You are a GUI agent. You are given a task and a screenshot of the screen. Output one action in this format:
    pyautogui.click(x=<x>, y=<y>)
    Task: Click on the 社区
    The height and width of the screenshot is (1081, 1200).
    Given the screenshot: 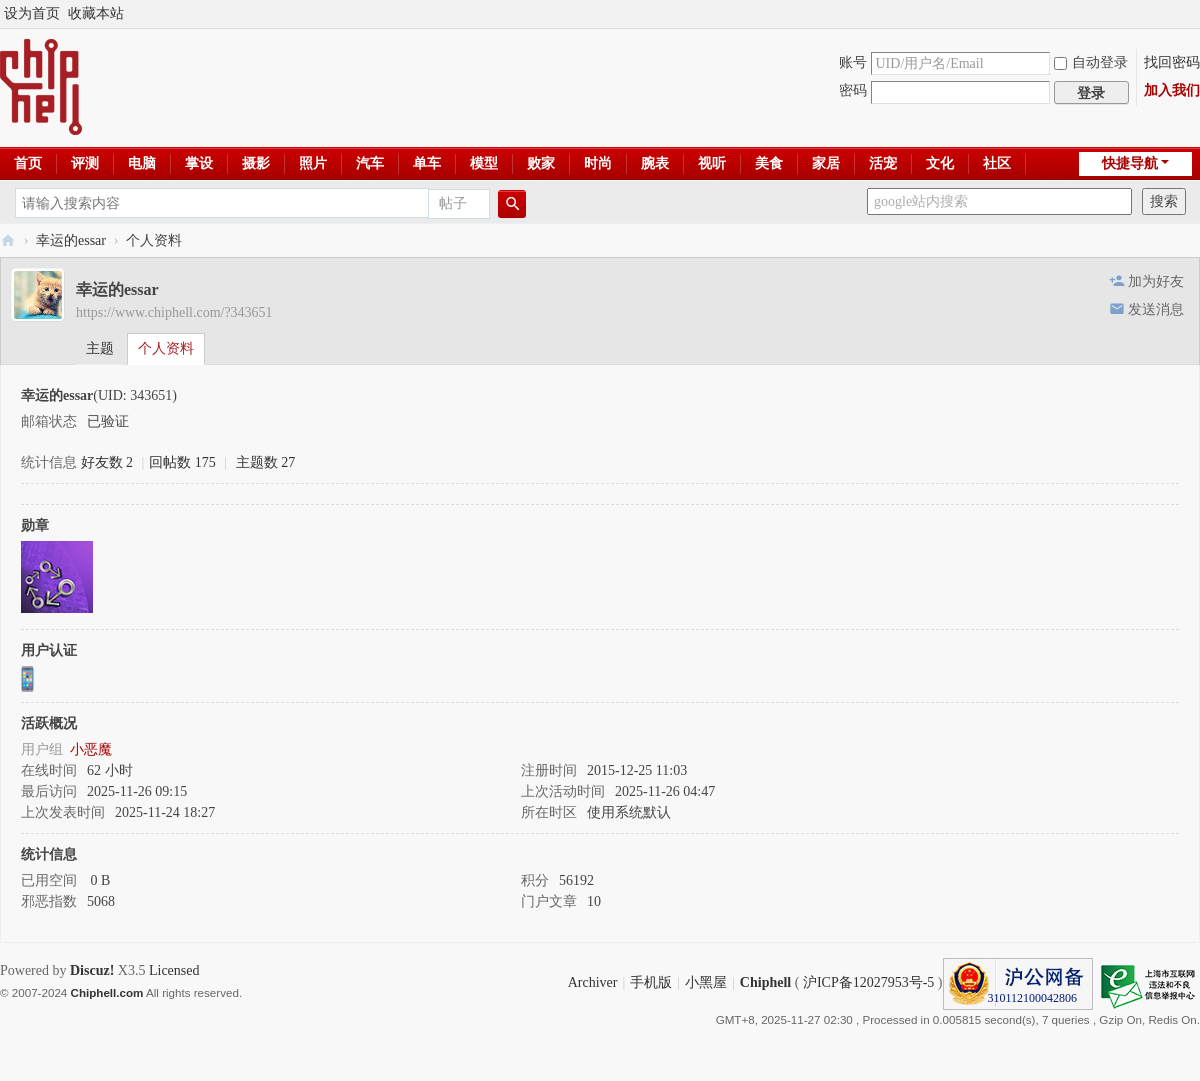 What is the action you would take?
    pyautogui.click(x=997, y=163)
    